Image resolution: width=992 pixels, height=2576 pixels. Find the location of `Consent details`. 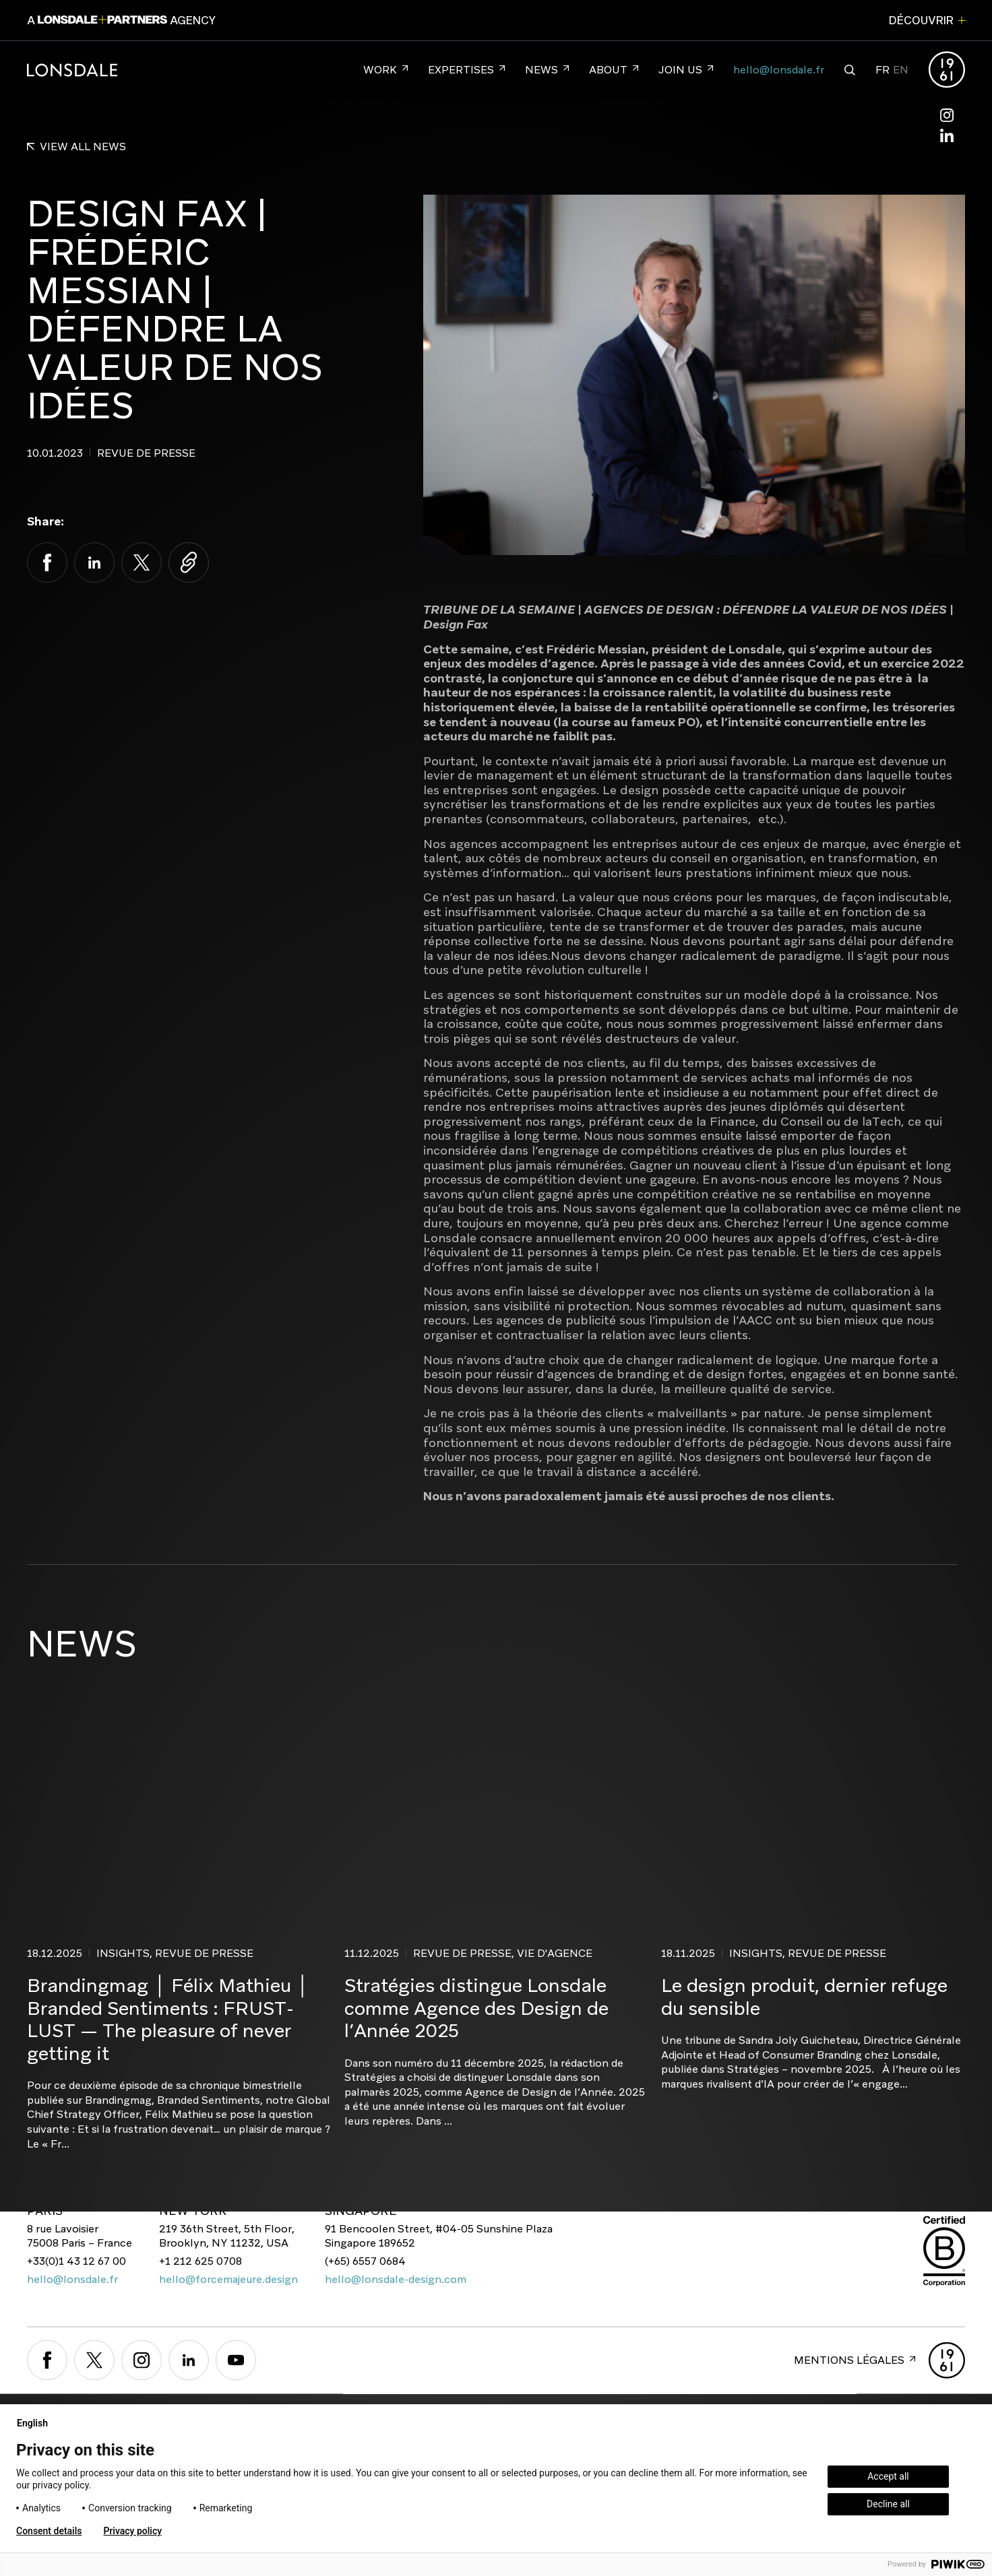

Consent details is located at coordinates (49, 2530).